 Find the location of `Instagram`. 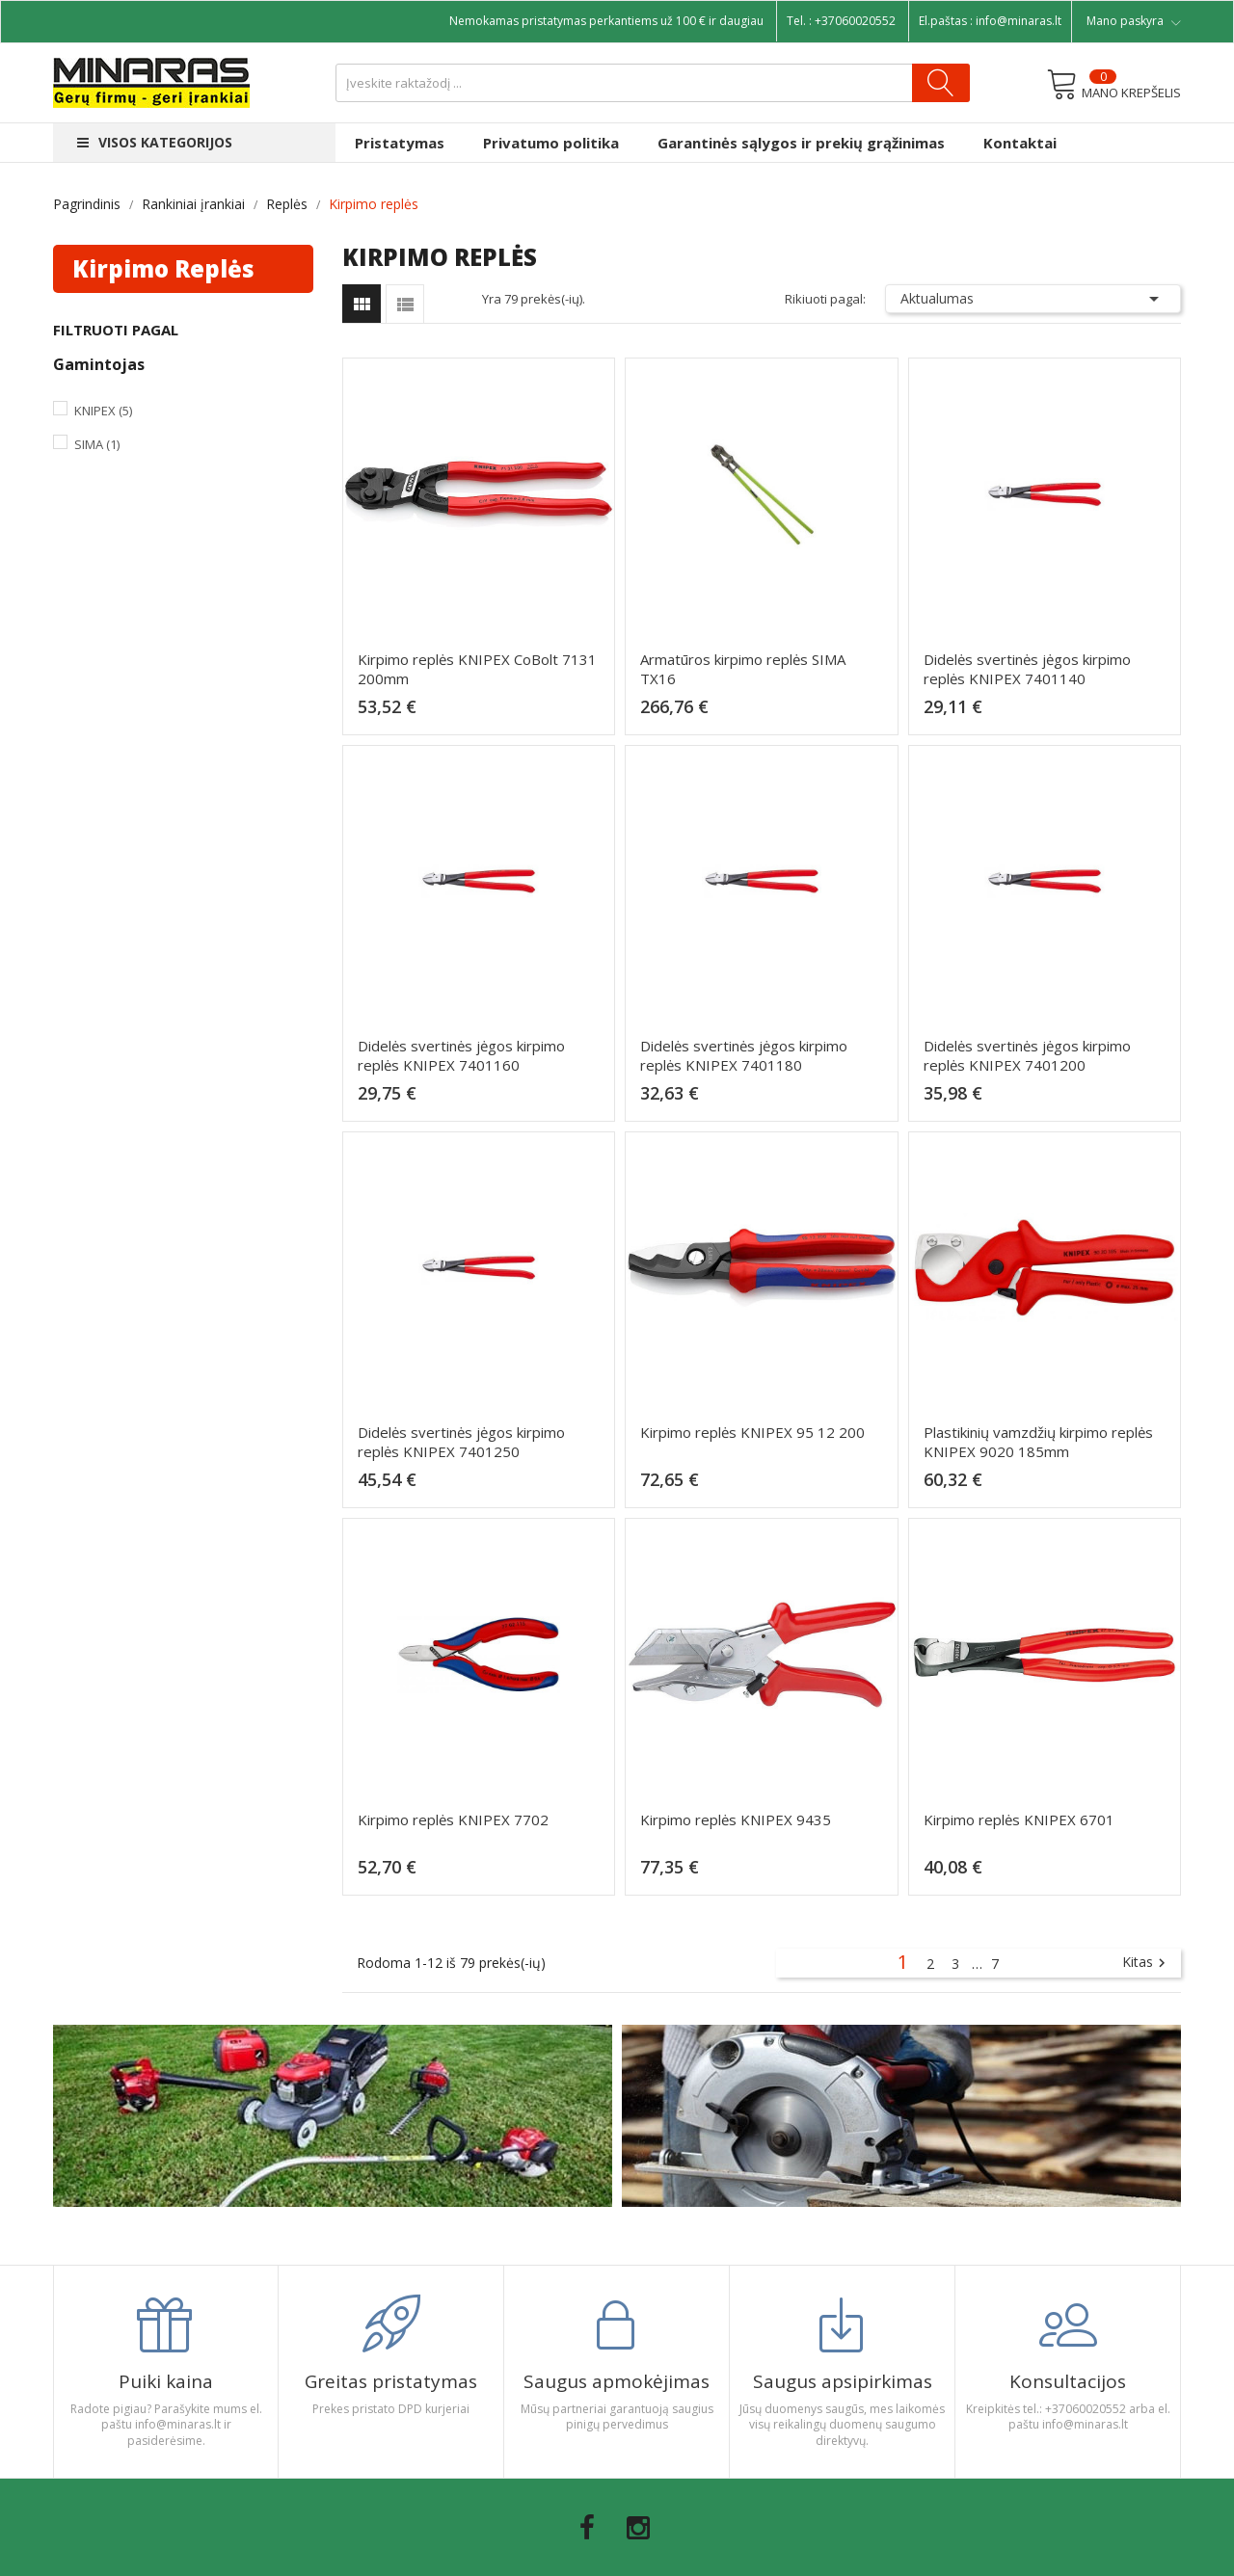

Instagram is located at coordinates (638, 2528).